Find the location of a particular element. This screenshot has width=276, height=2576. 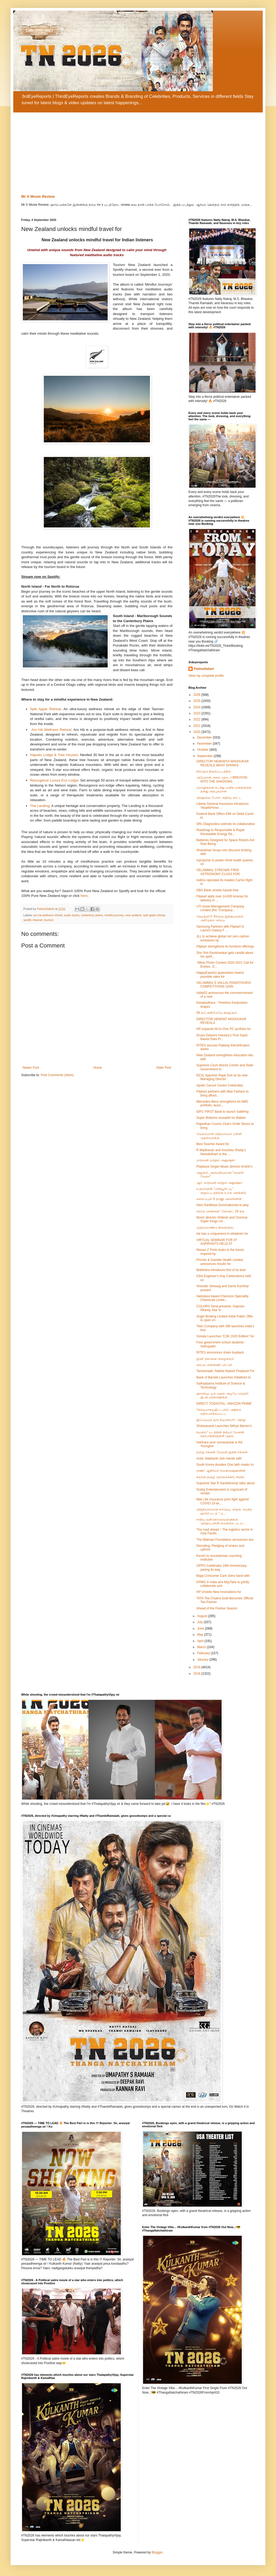

Tamannaah, Nabha Natesh Finalized For is located at coordinates (225, 1371).